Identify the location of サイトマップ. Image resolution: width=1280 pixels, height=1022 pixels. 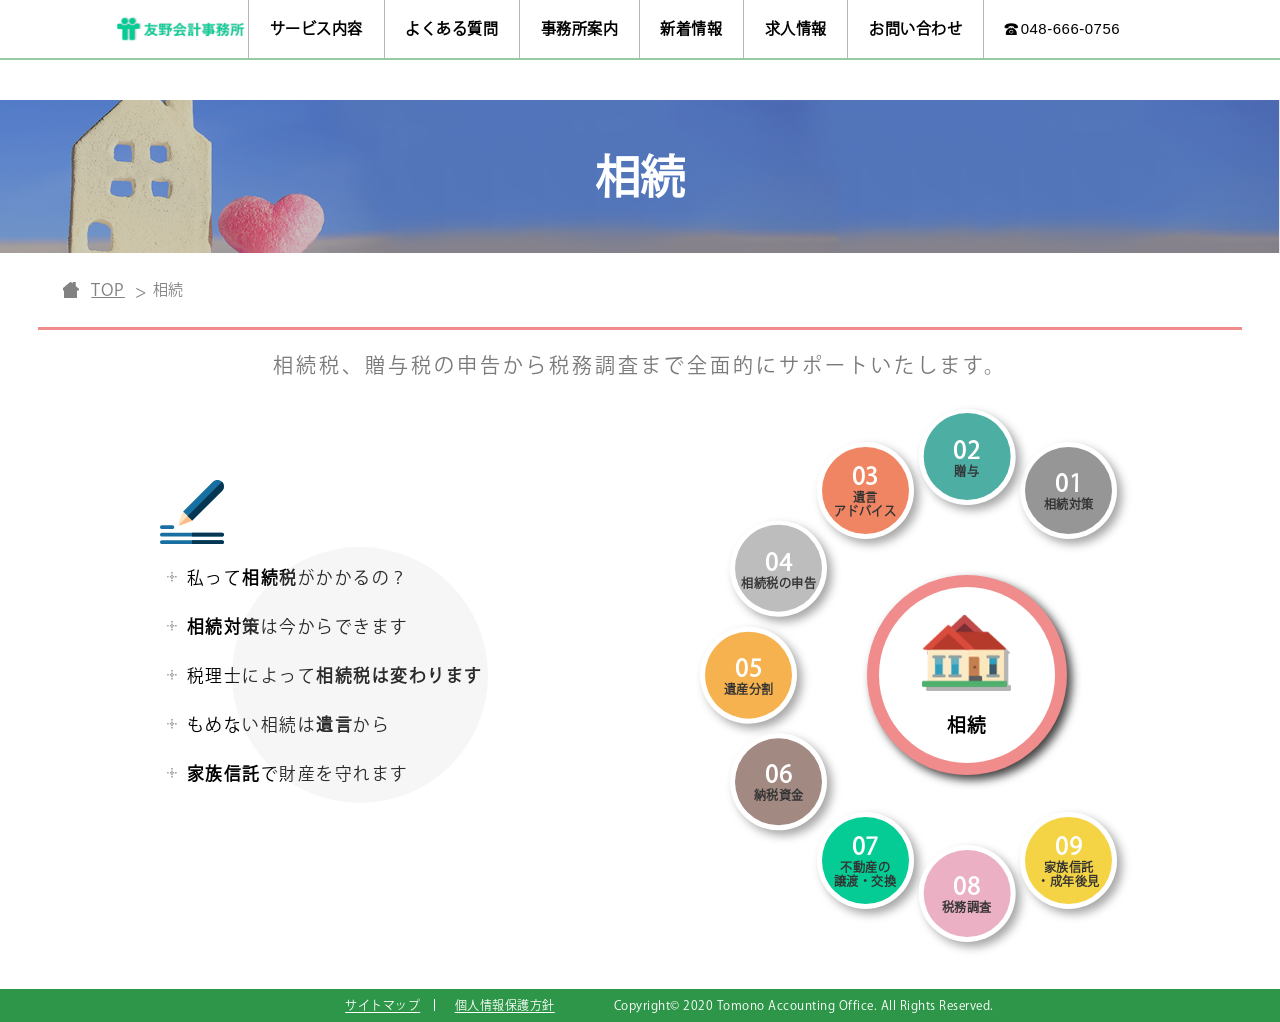
(382, 1005).